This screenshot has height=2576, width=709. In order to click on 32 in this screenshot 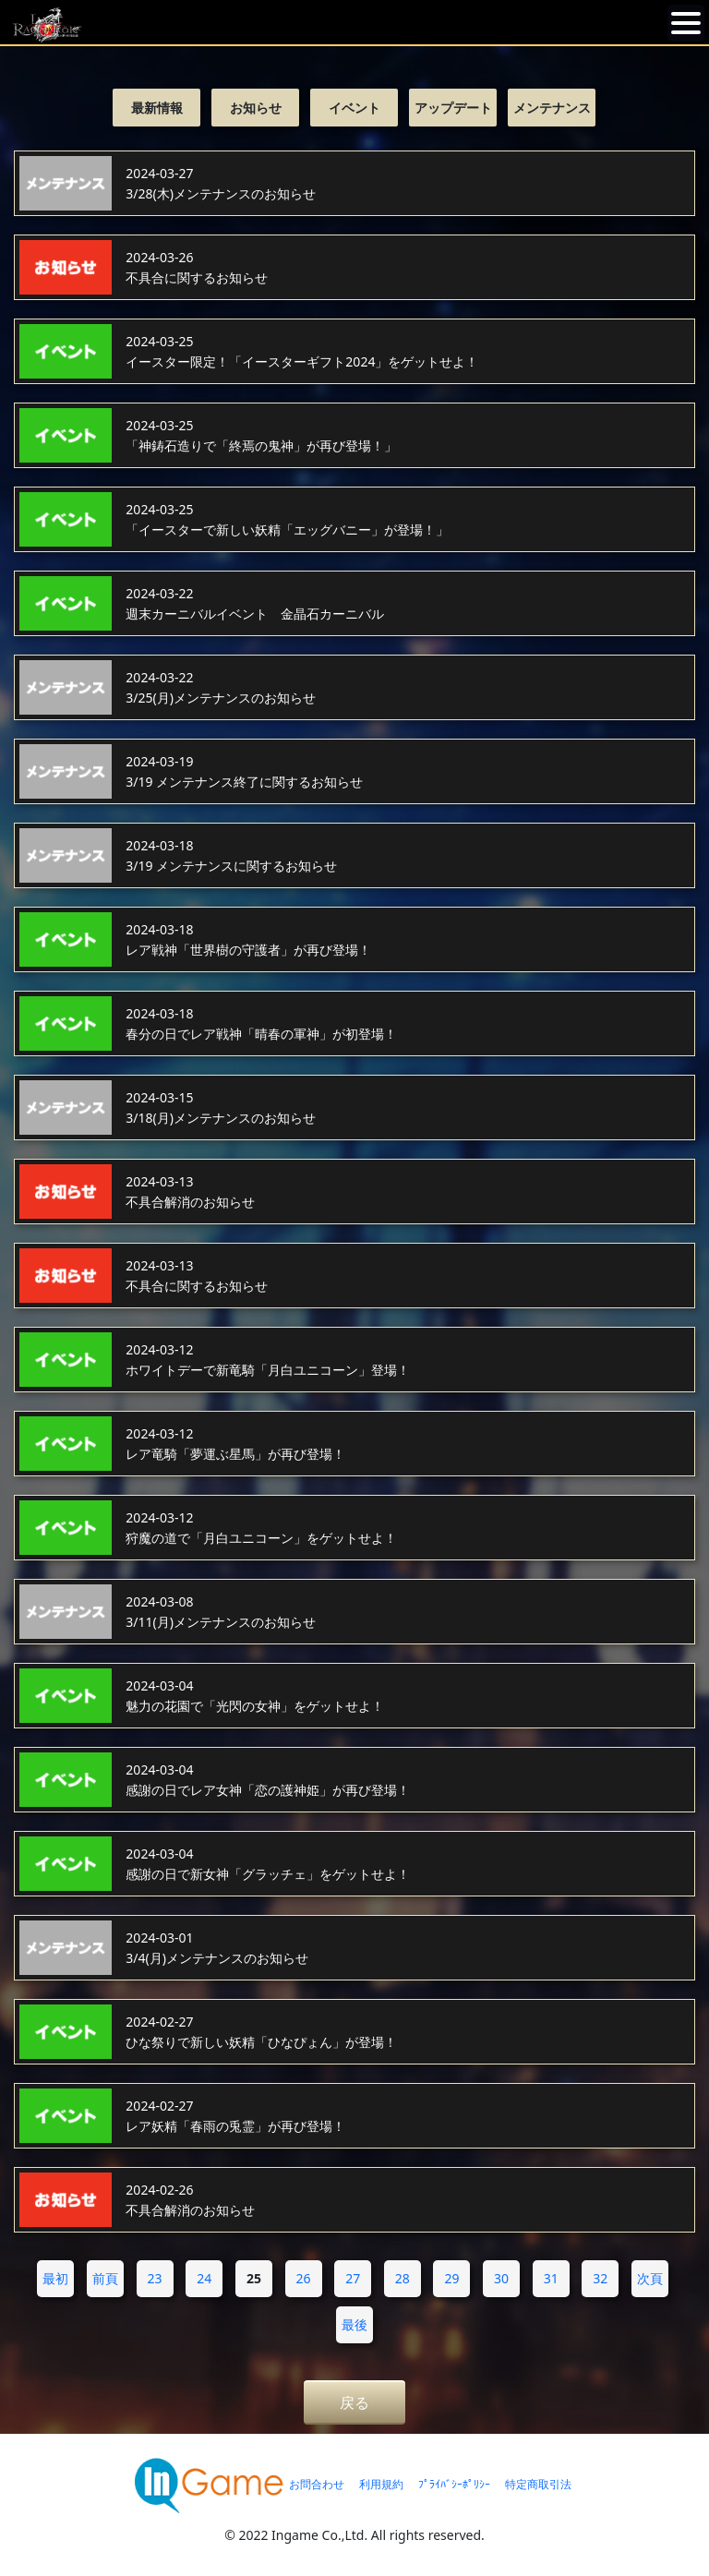, I will do `click(600, 2278)`.